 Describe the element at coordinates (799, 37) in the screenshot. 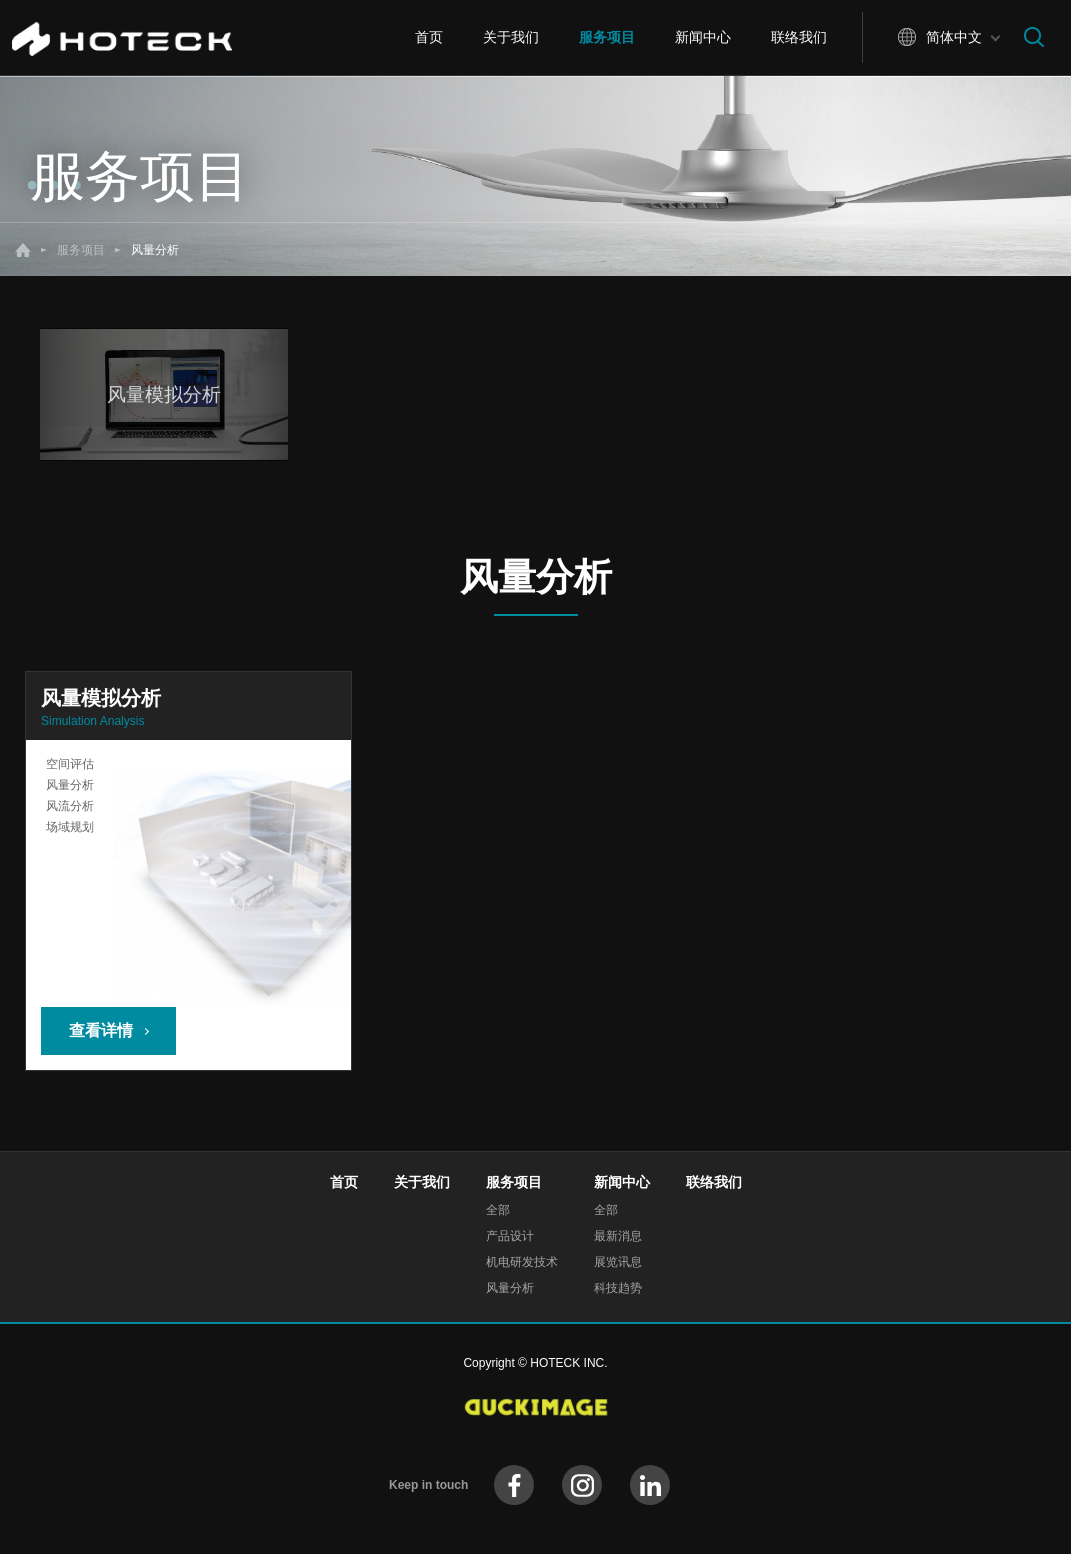

I see `联络我们` at that location.